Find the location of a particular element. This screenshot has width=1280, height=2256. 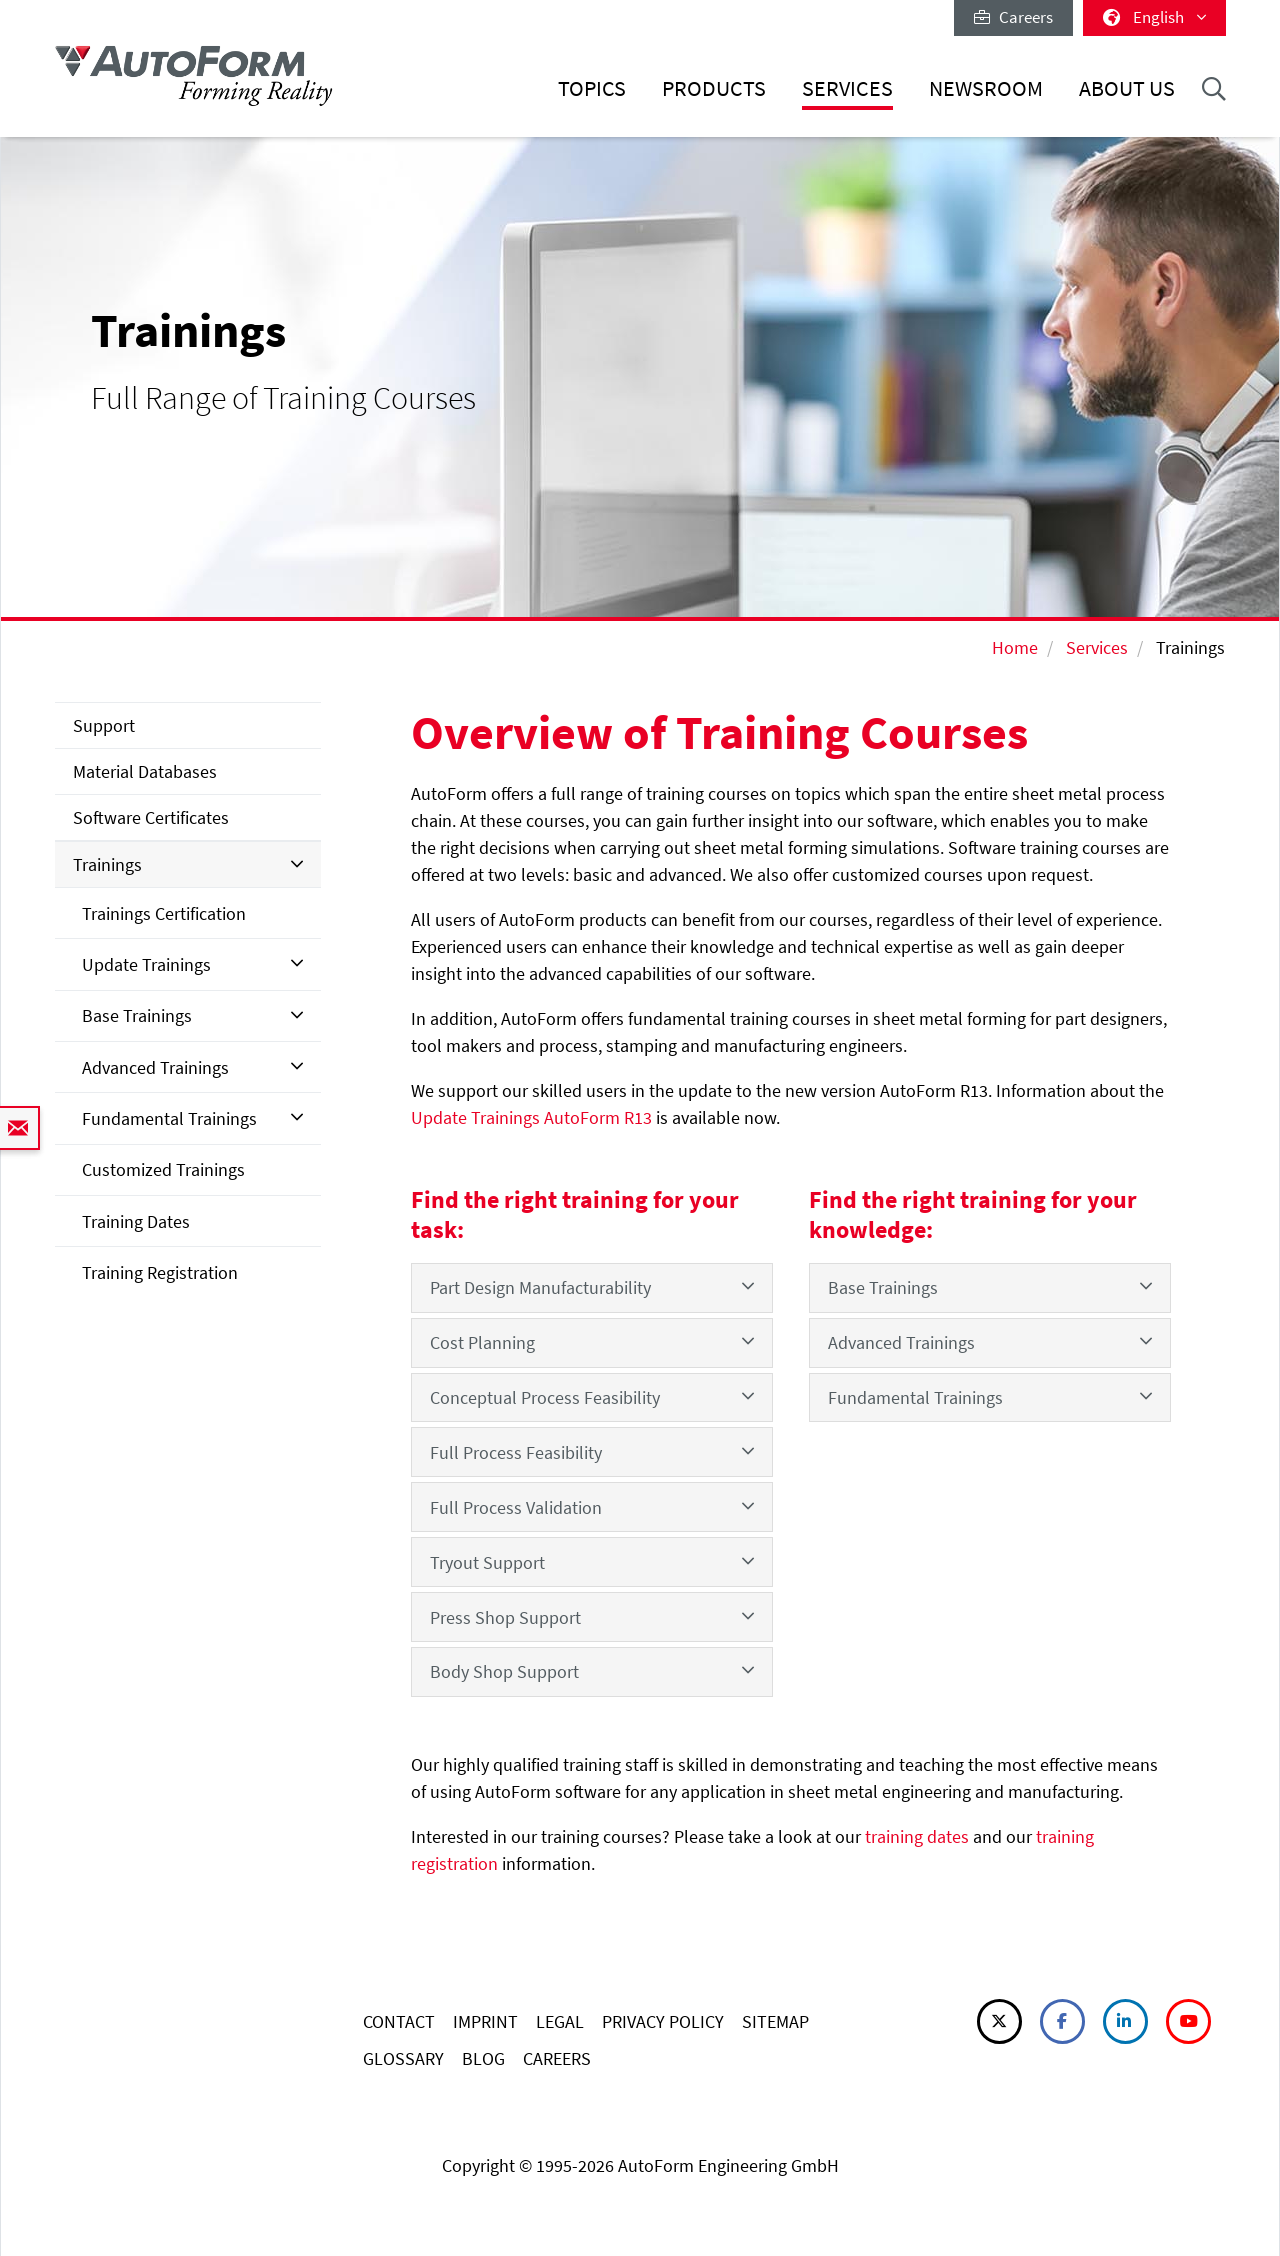

English [button] is located at coordinates (1154, 17).